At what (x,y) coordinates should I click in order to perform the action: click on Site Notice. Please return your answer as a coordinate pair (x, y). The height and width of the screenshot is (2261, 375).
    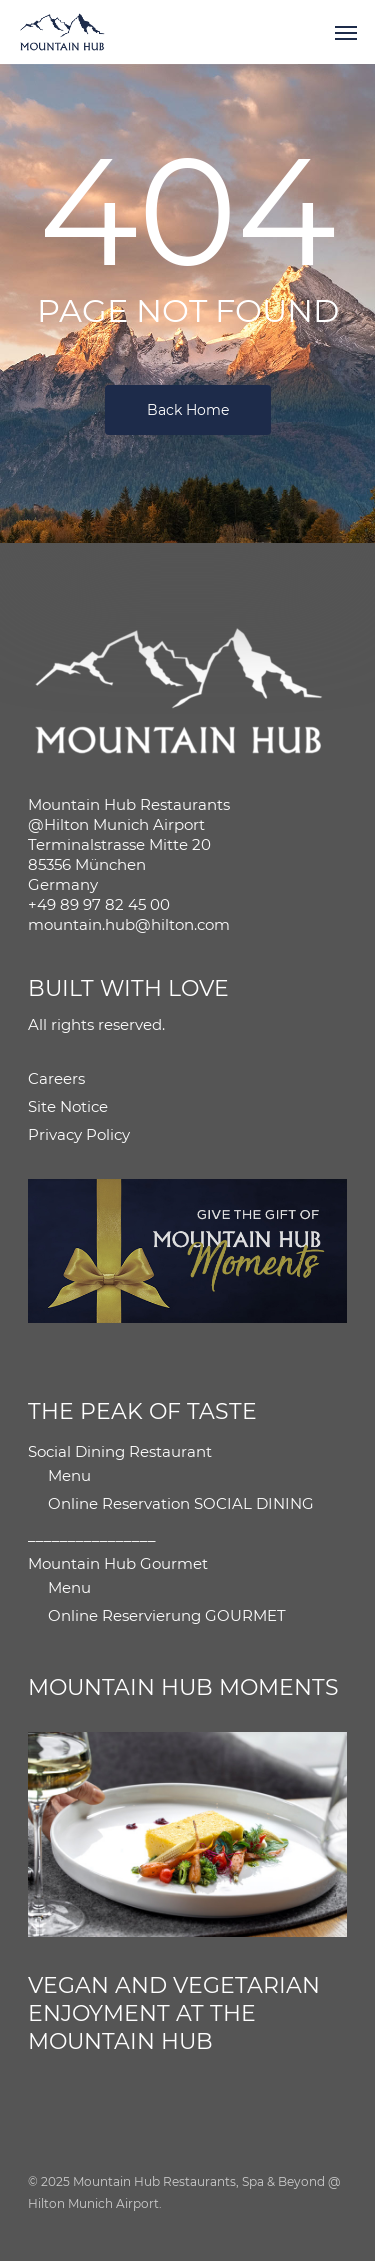
    Looking at the image, I should click on (68, 1106).